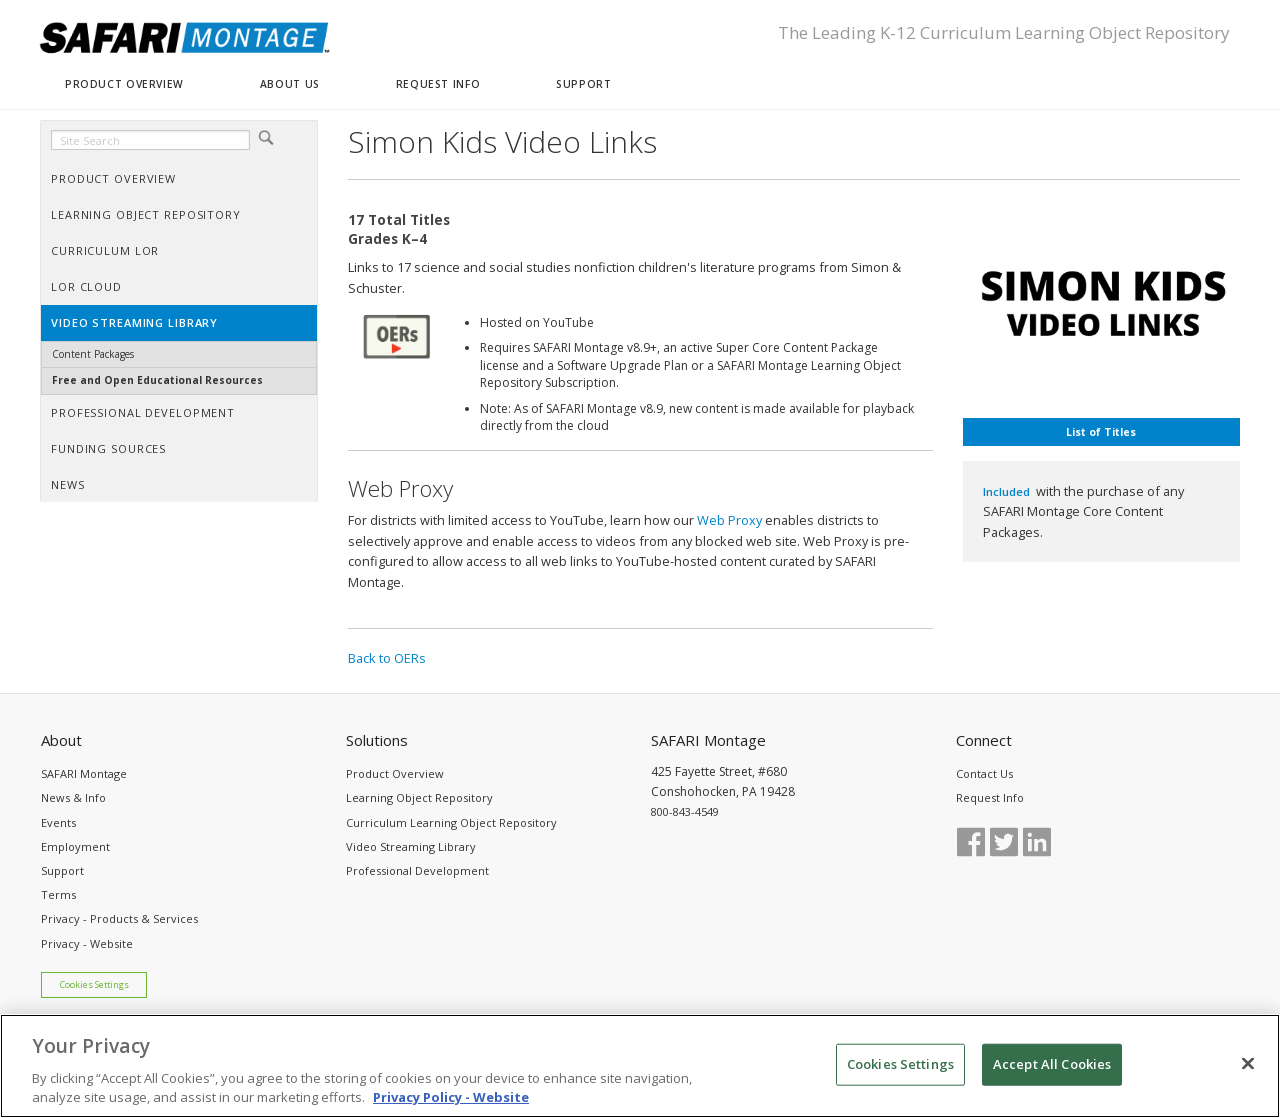 This screenshot has height=1118, width=1280. I want to click on Product Overview, so click(395, 773).